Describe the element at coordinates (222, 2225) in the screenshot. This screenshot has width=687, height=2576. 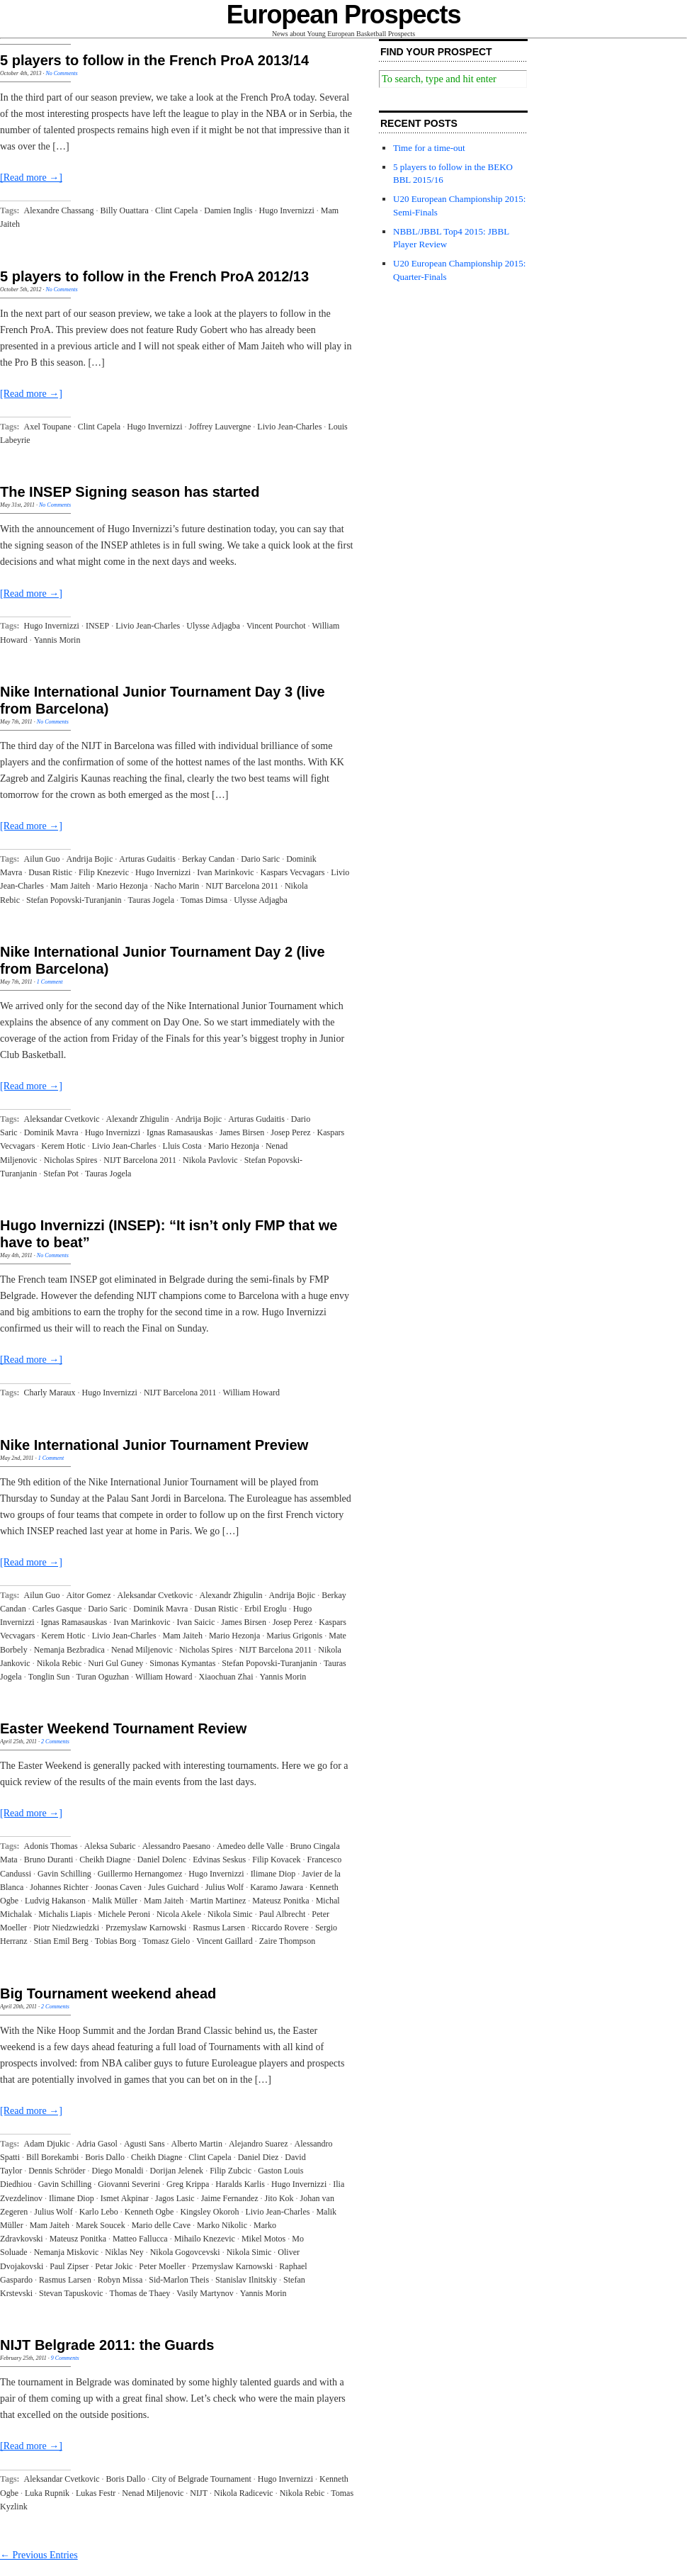
I see `Marko Nikolic` at that location.